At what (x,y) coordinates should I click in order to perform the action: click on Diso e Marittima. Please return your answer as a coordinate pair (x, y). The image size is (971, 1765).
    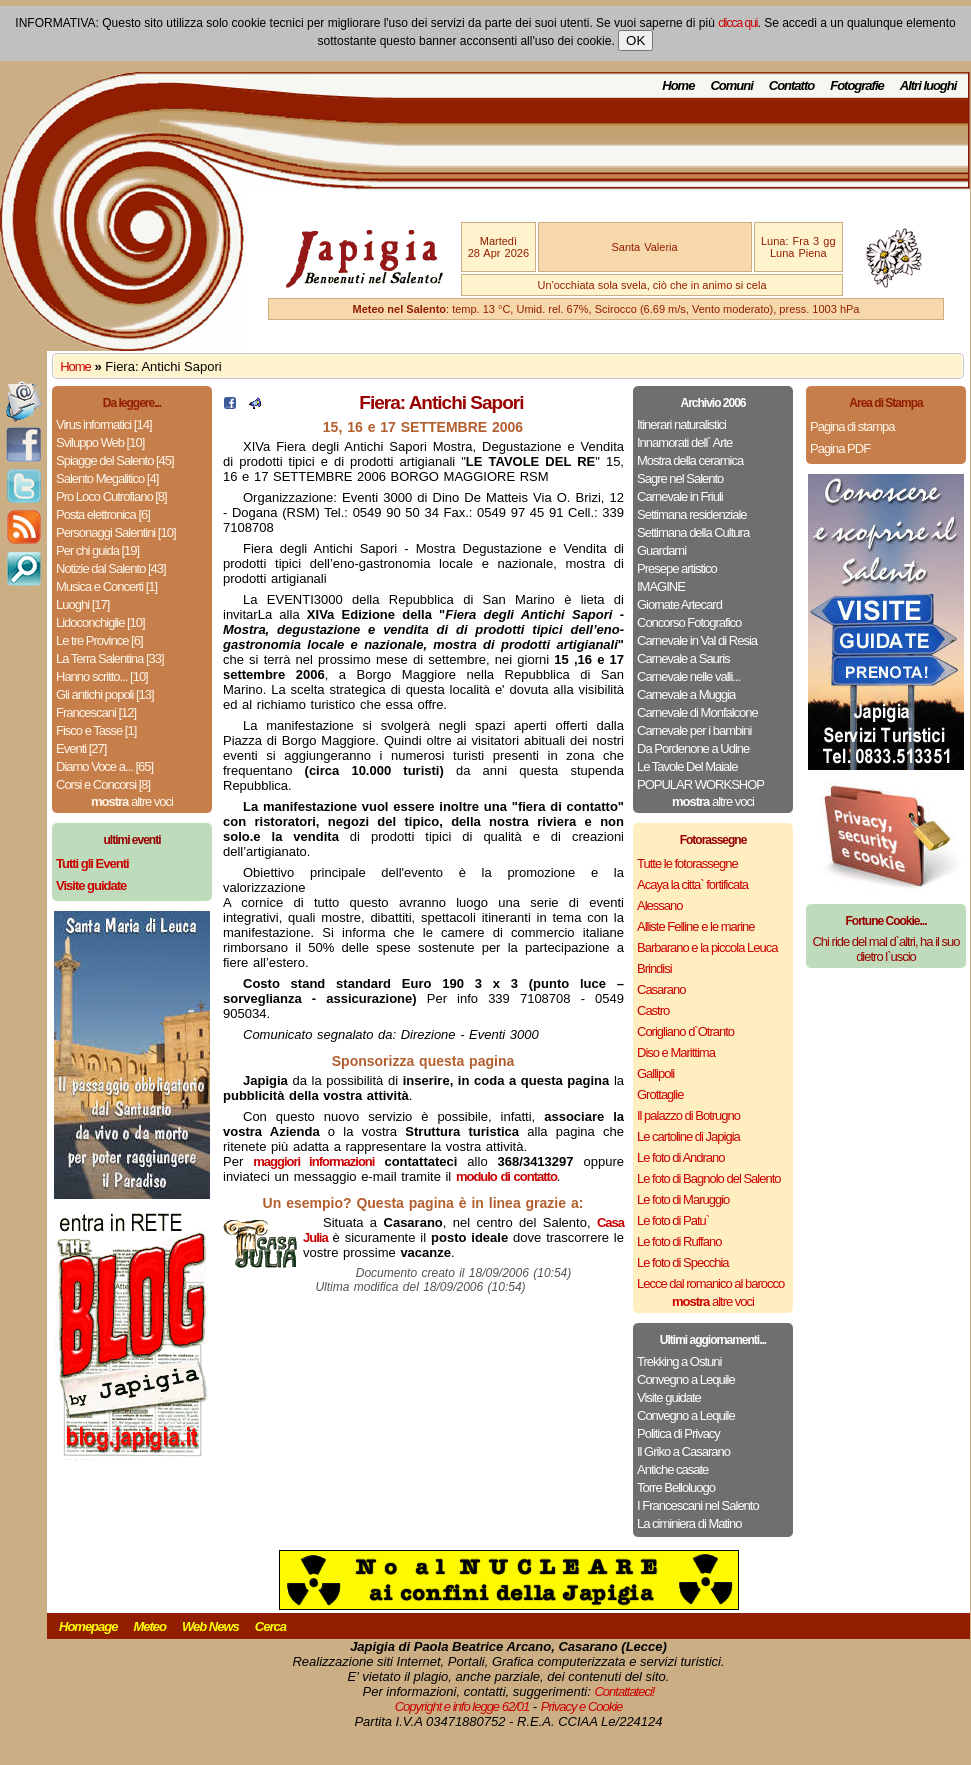
    Looking at the image, I should click on (676, 1052).